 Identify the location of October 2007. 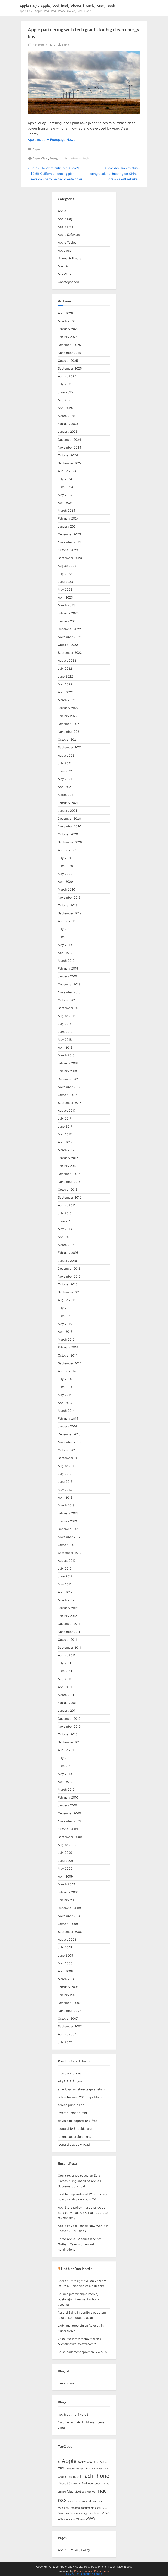
(68, 2018).